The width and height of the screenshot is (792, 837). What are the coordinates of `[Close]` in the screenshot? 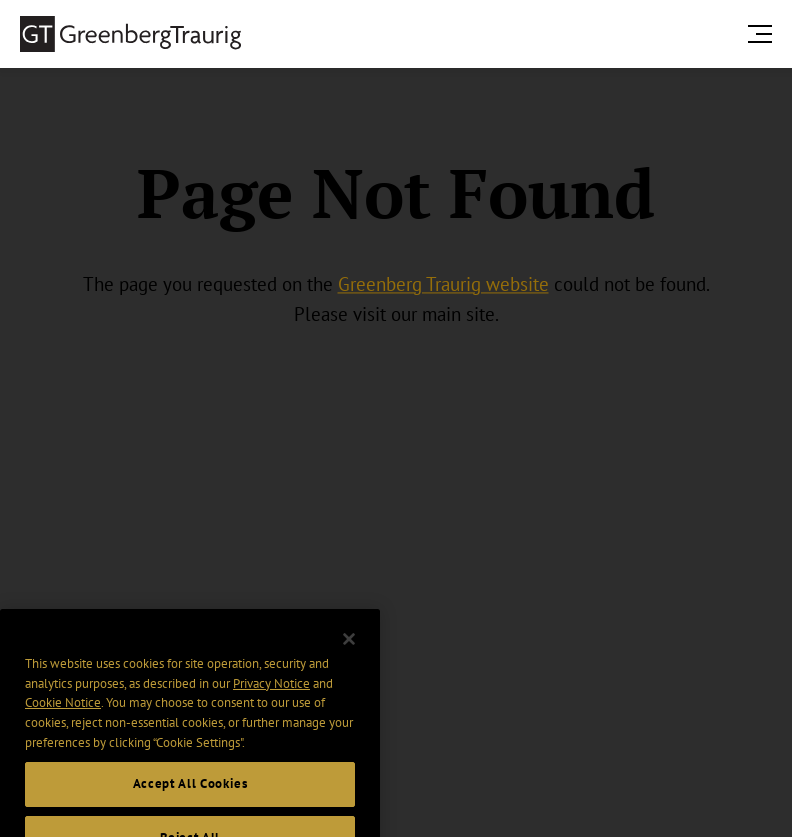 It's located at (349, 655).